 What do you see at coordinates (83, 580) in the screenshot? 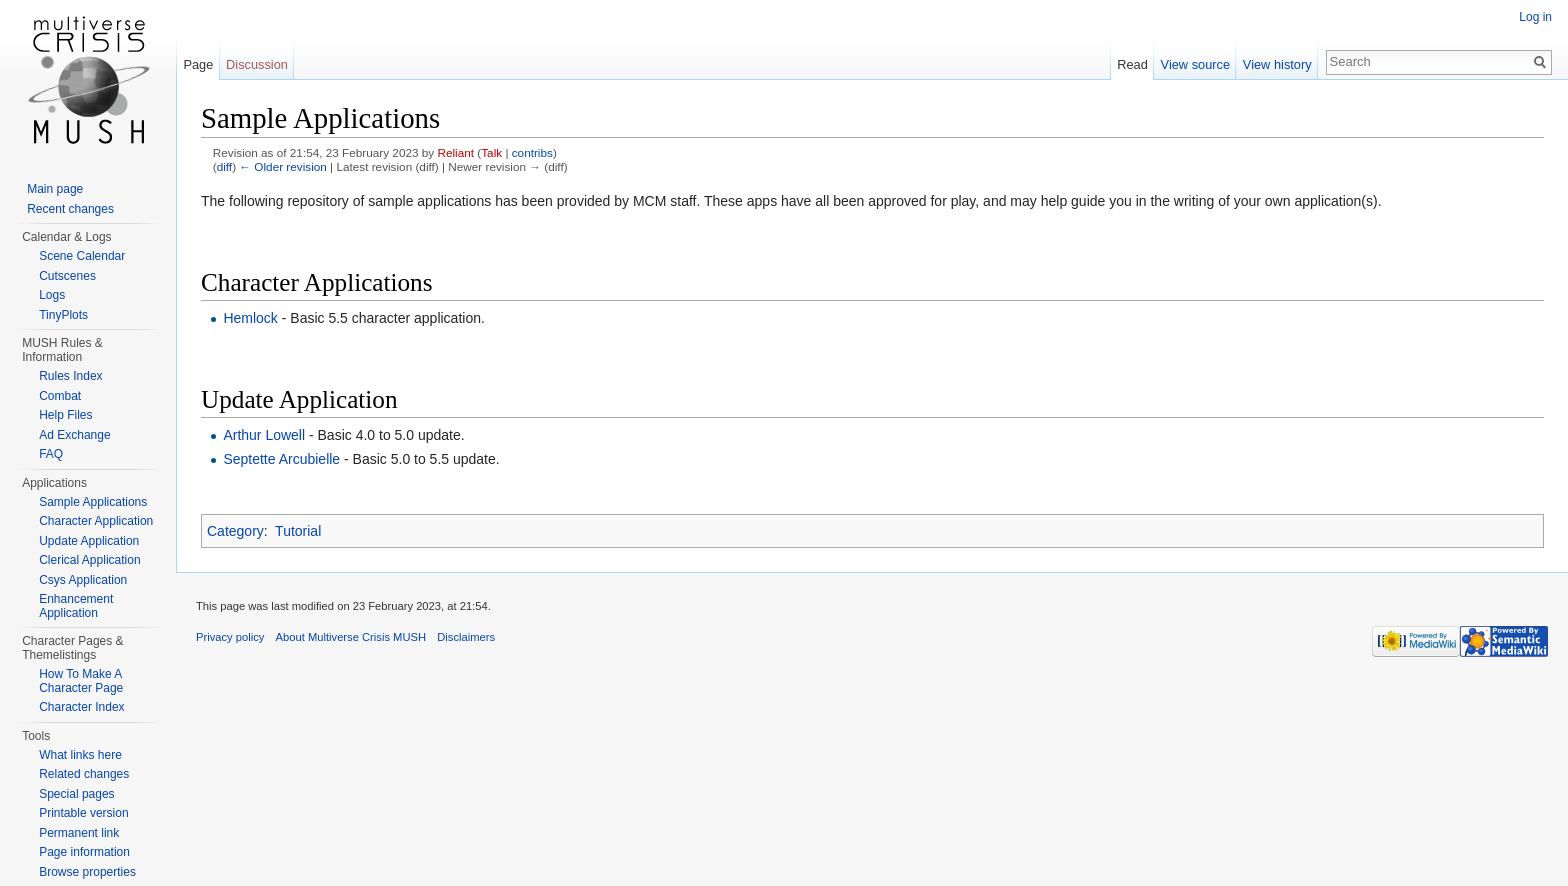
I see `Csys Application` at bounding box center [83, 580].